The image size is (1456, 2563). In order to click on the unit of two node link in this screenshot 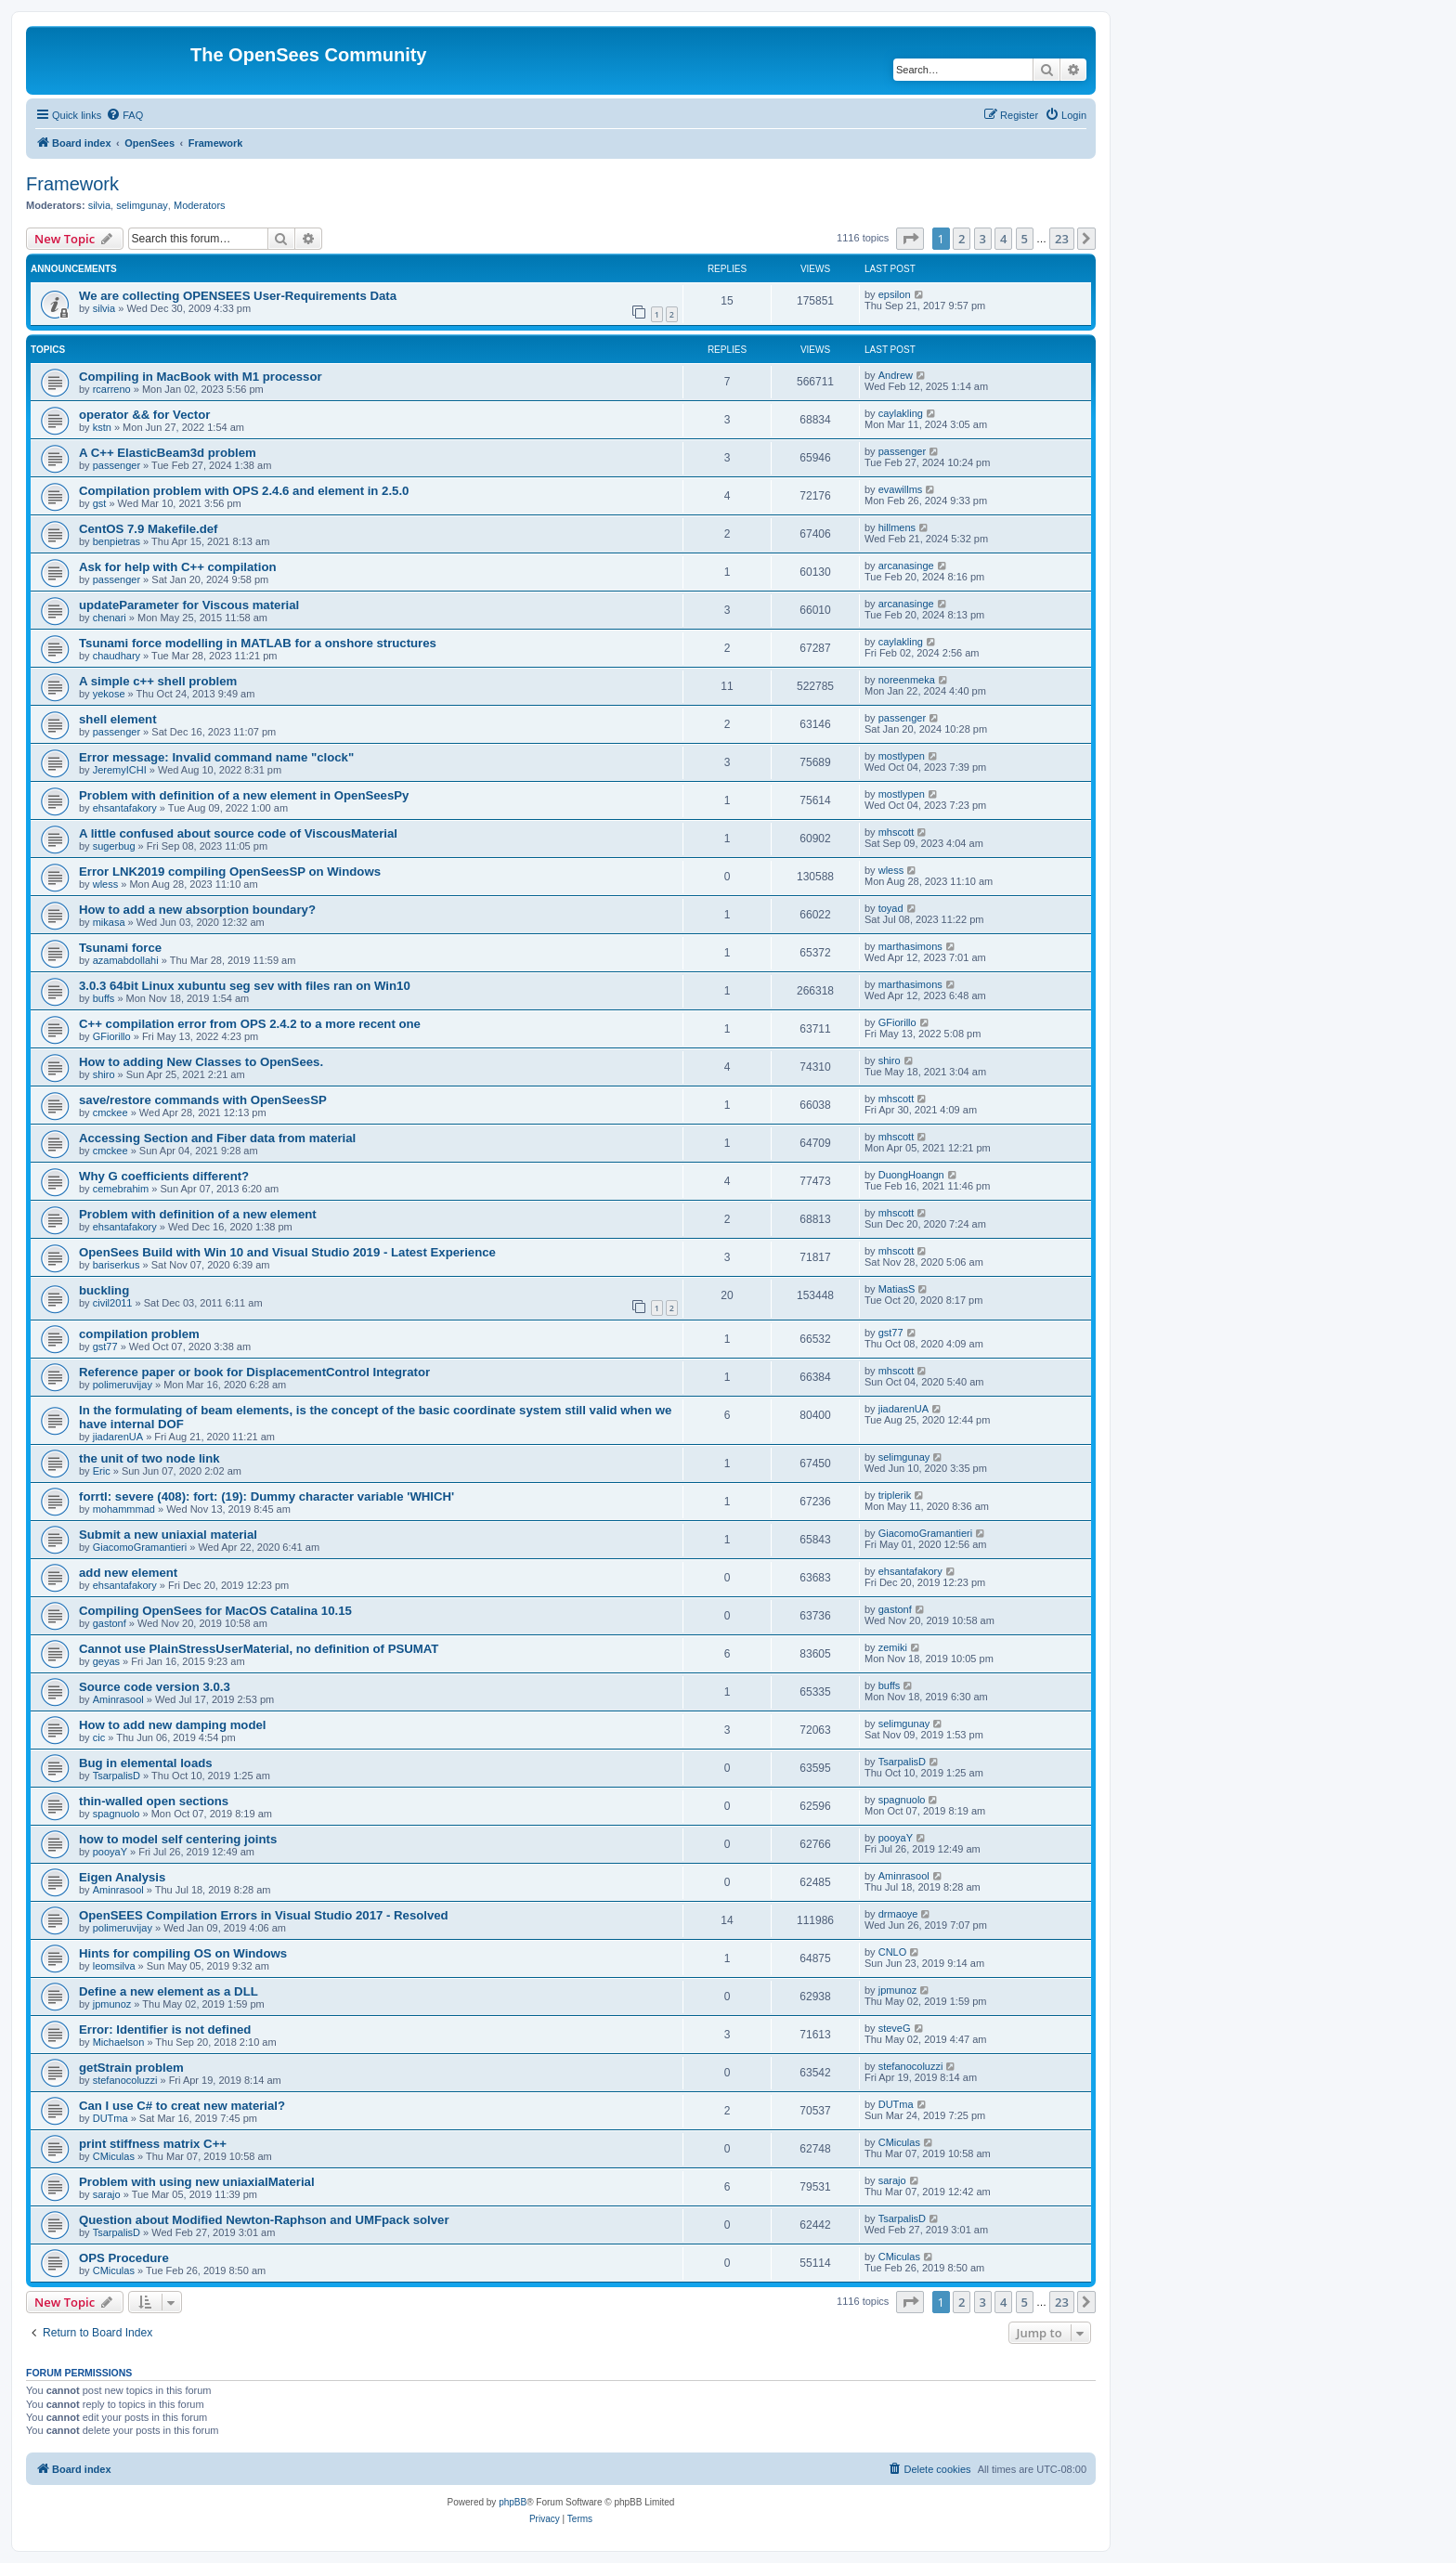, I will do `click(149, 1458)`.